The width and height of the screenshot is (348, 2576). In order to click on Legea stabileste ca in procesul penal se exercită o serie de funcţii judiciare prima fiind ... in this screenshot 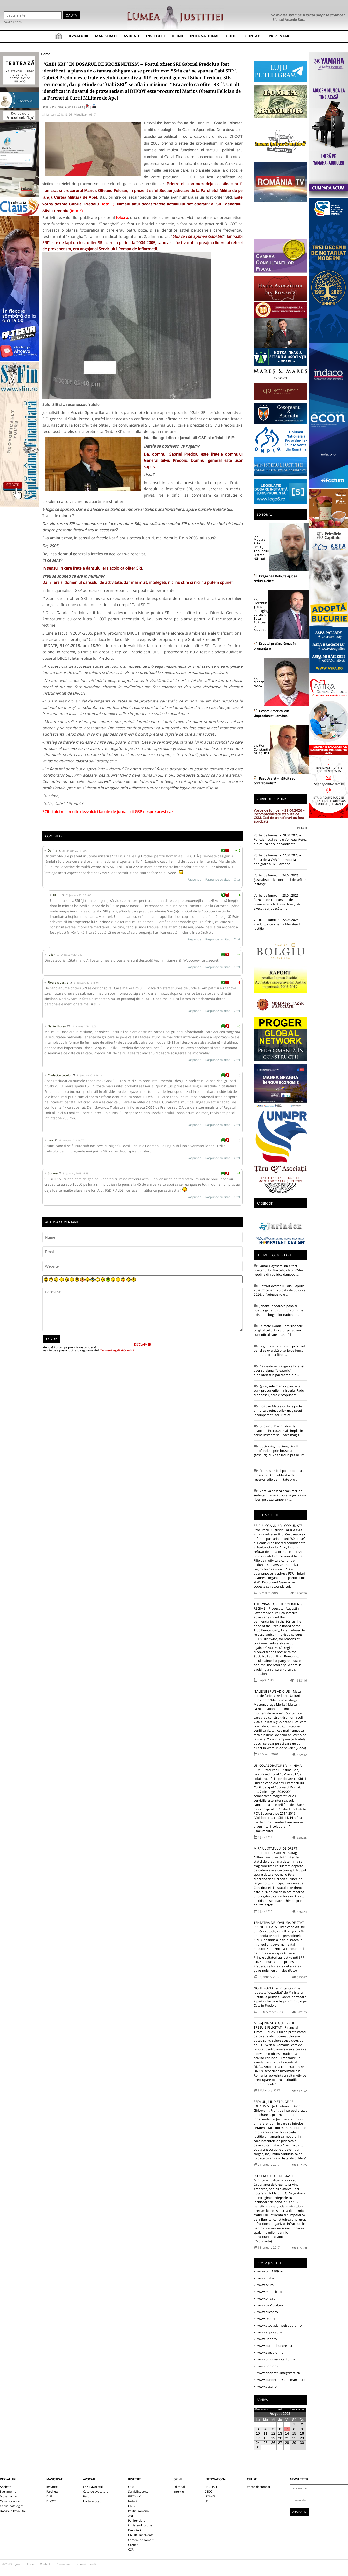, I will do `click(279, 1350)`.